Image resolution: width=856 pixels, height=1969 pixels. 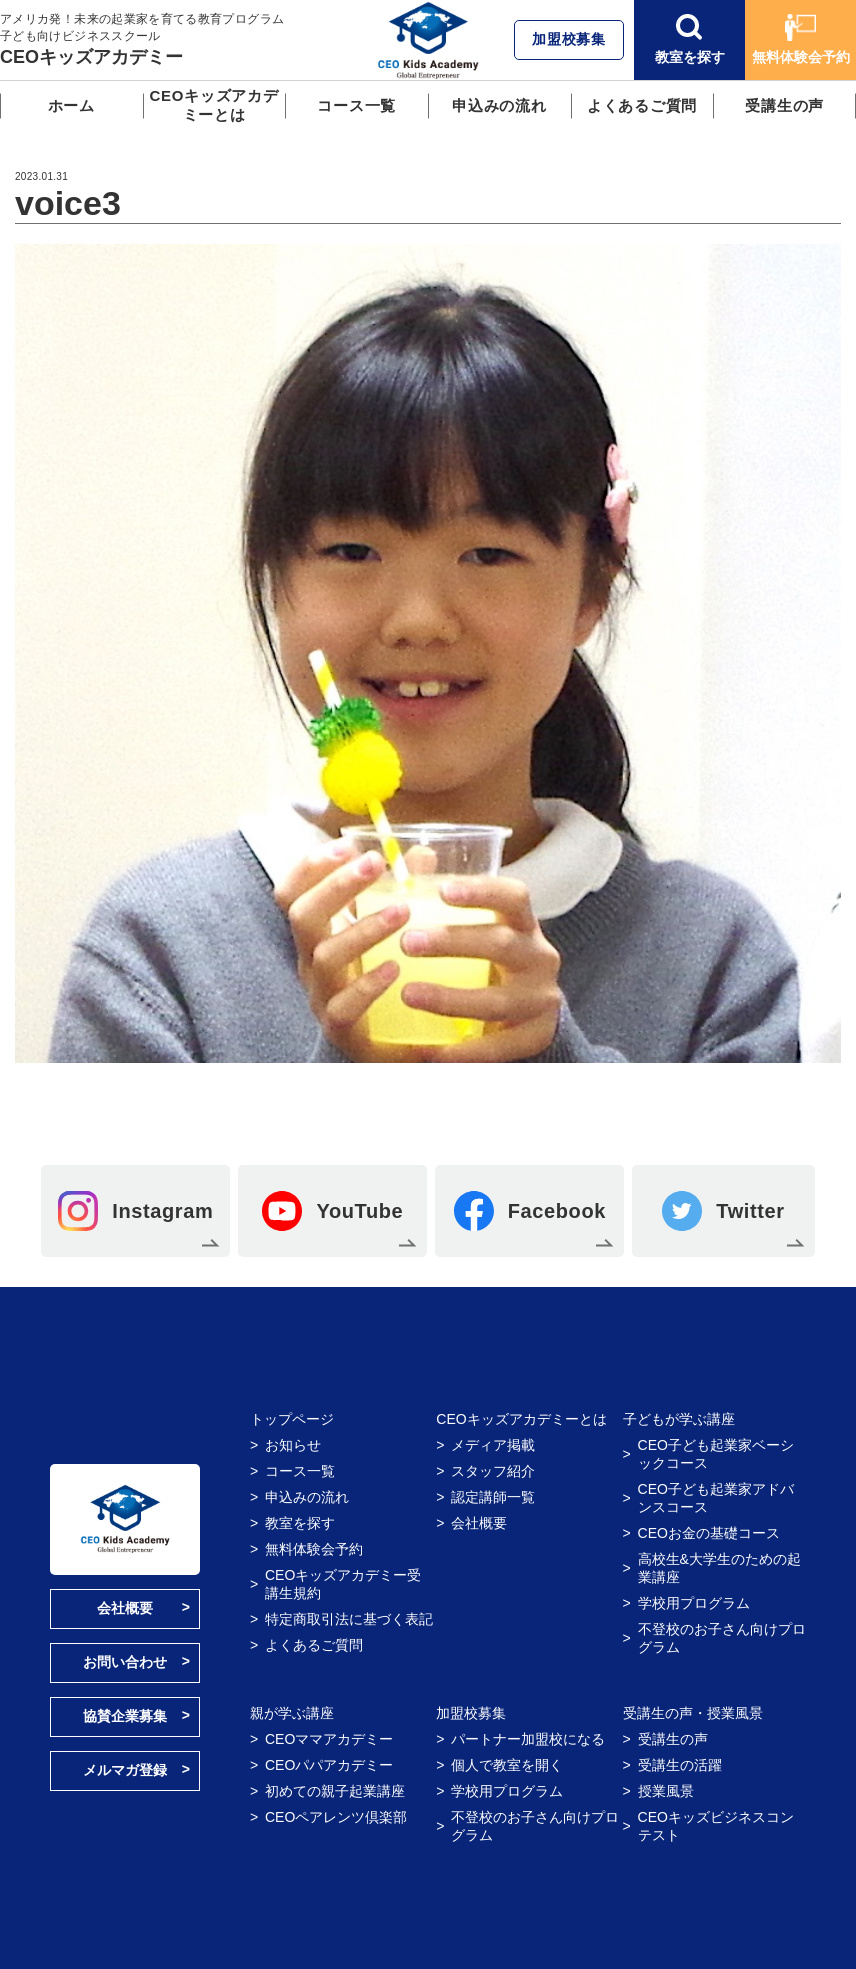 What do you see at coordinates (493, 1471) in the screenshot?
I see `スタッフ紹介` at bounding box center [493, 1471].